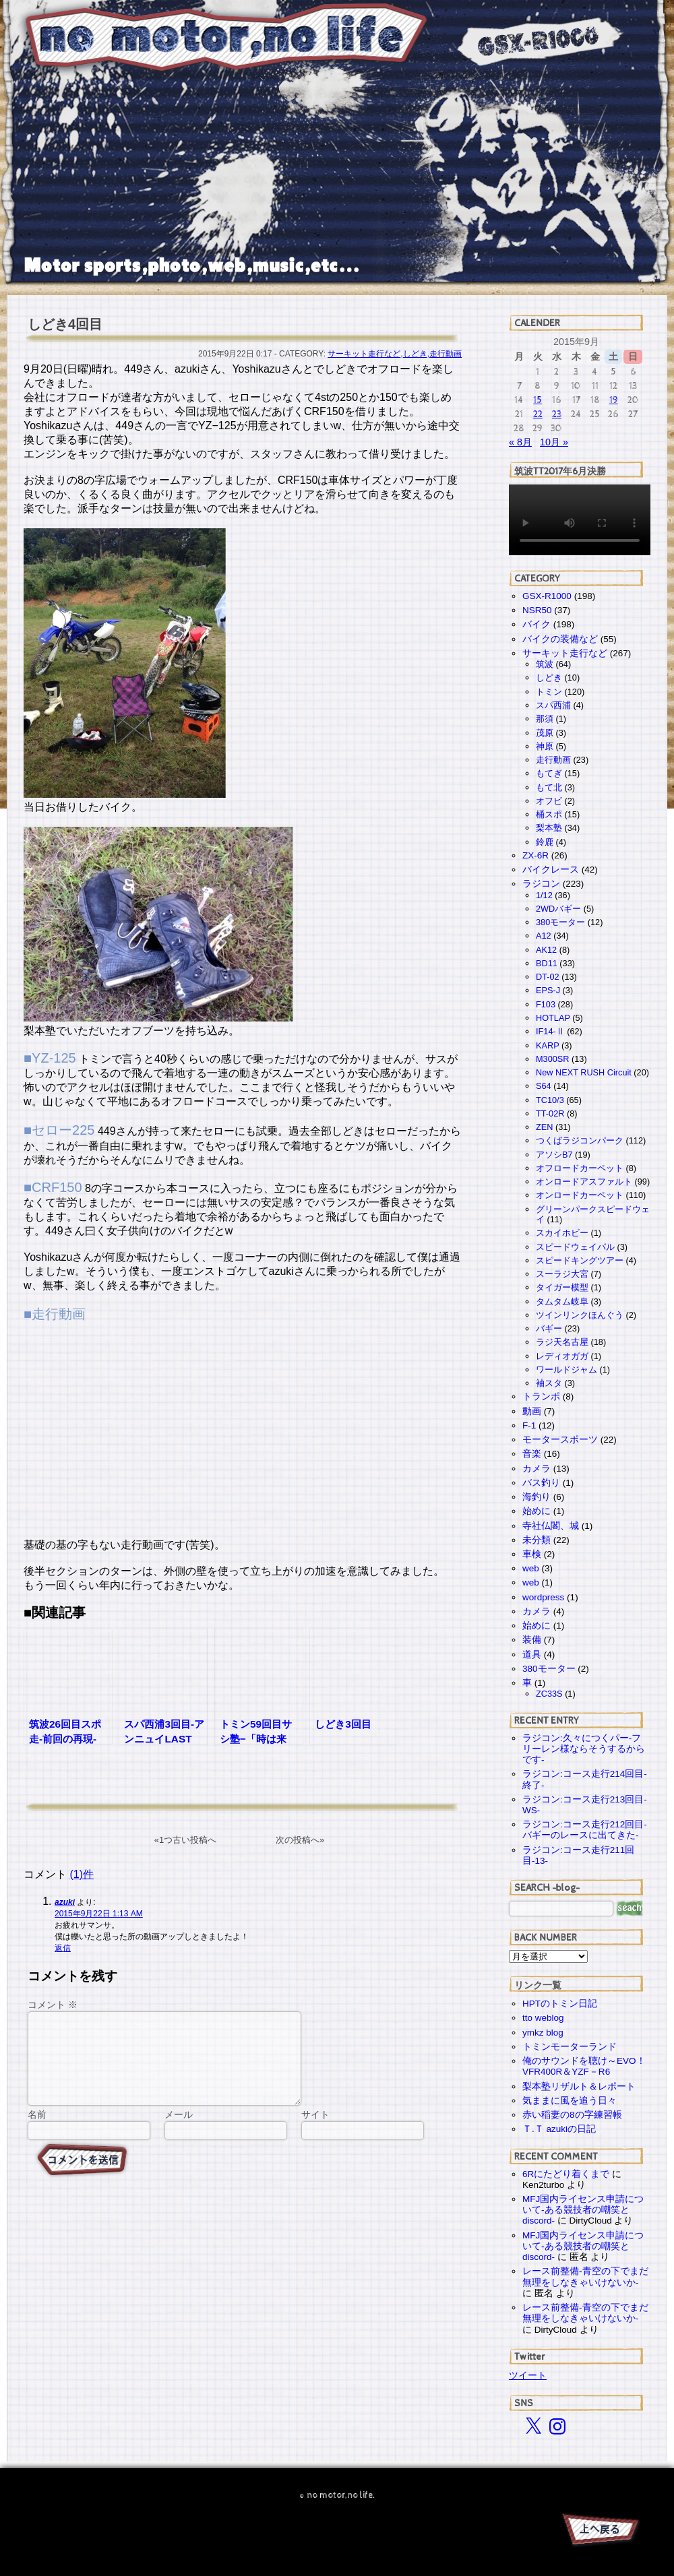  I want to click on 返信 [azuki に返信], so click(63, 1948).